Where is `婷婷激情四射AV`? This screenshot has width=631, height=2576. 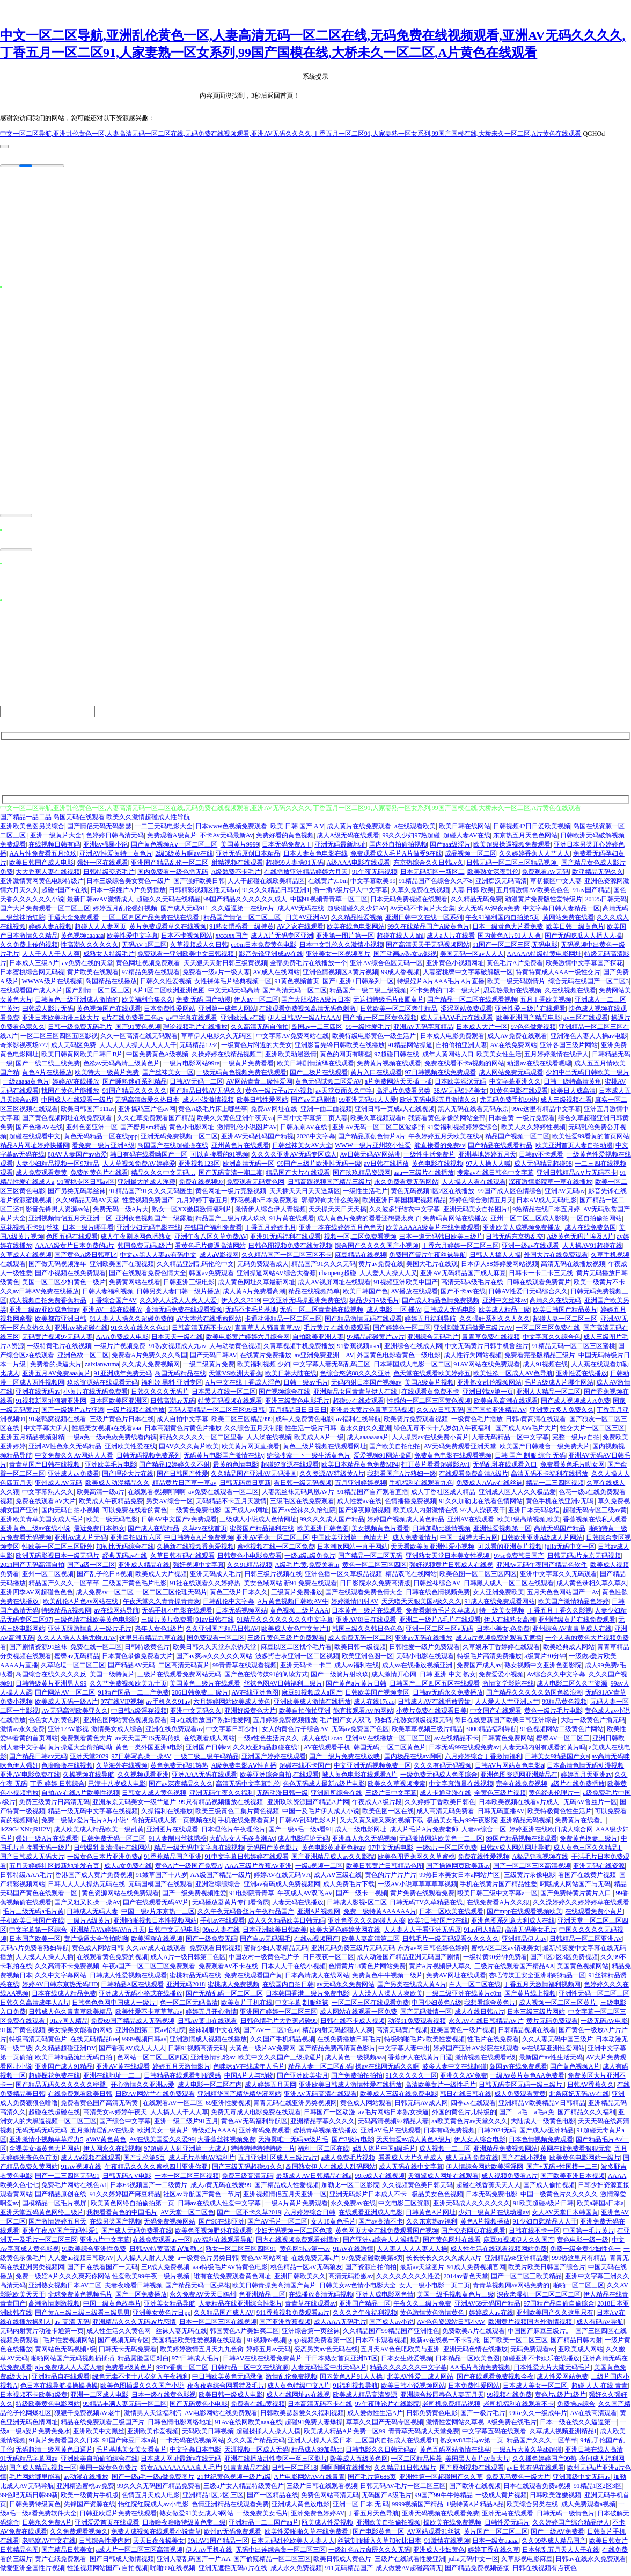 婷婷激情四射AV is located at coordinates (354, 1604).